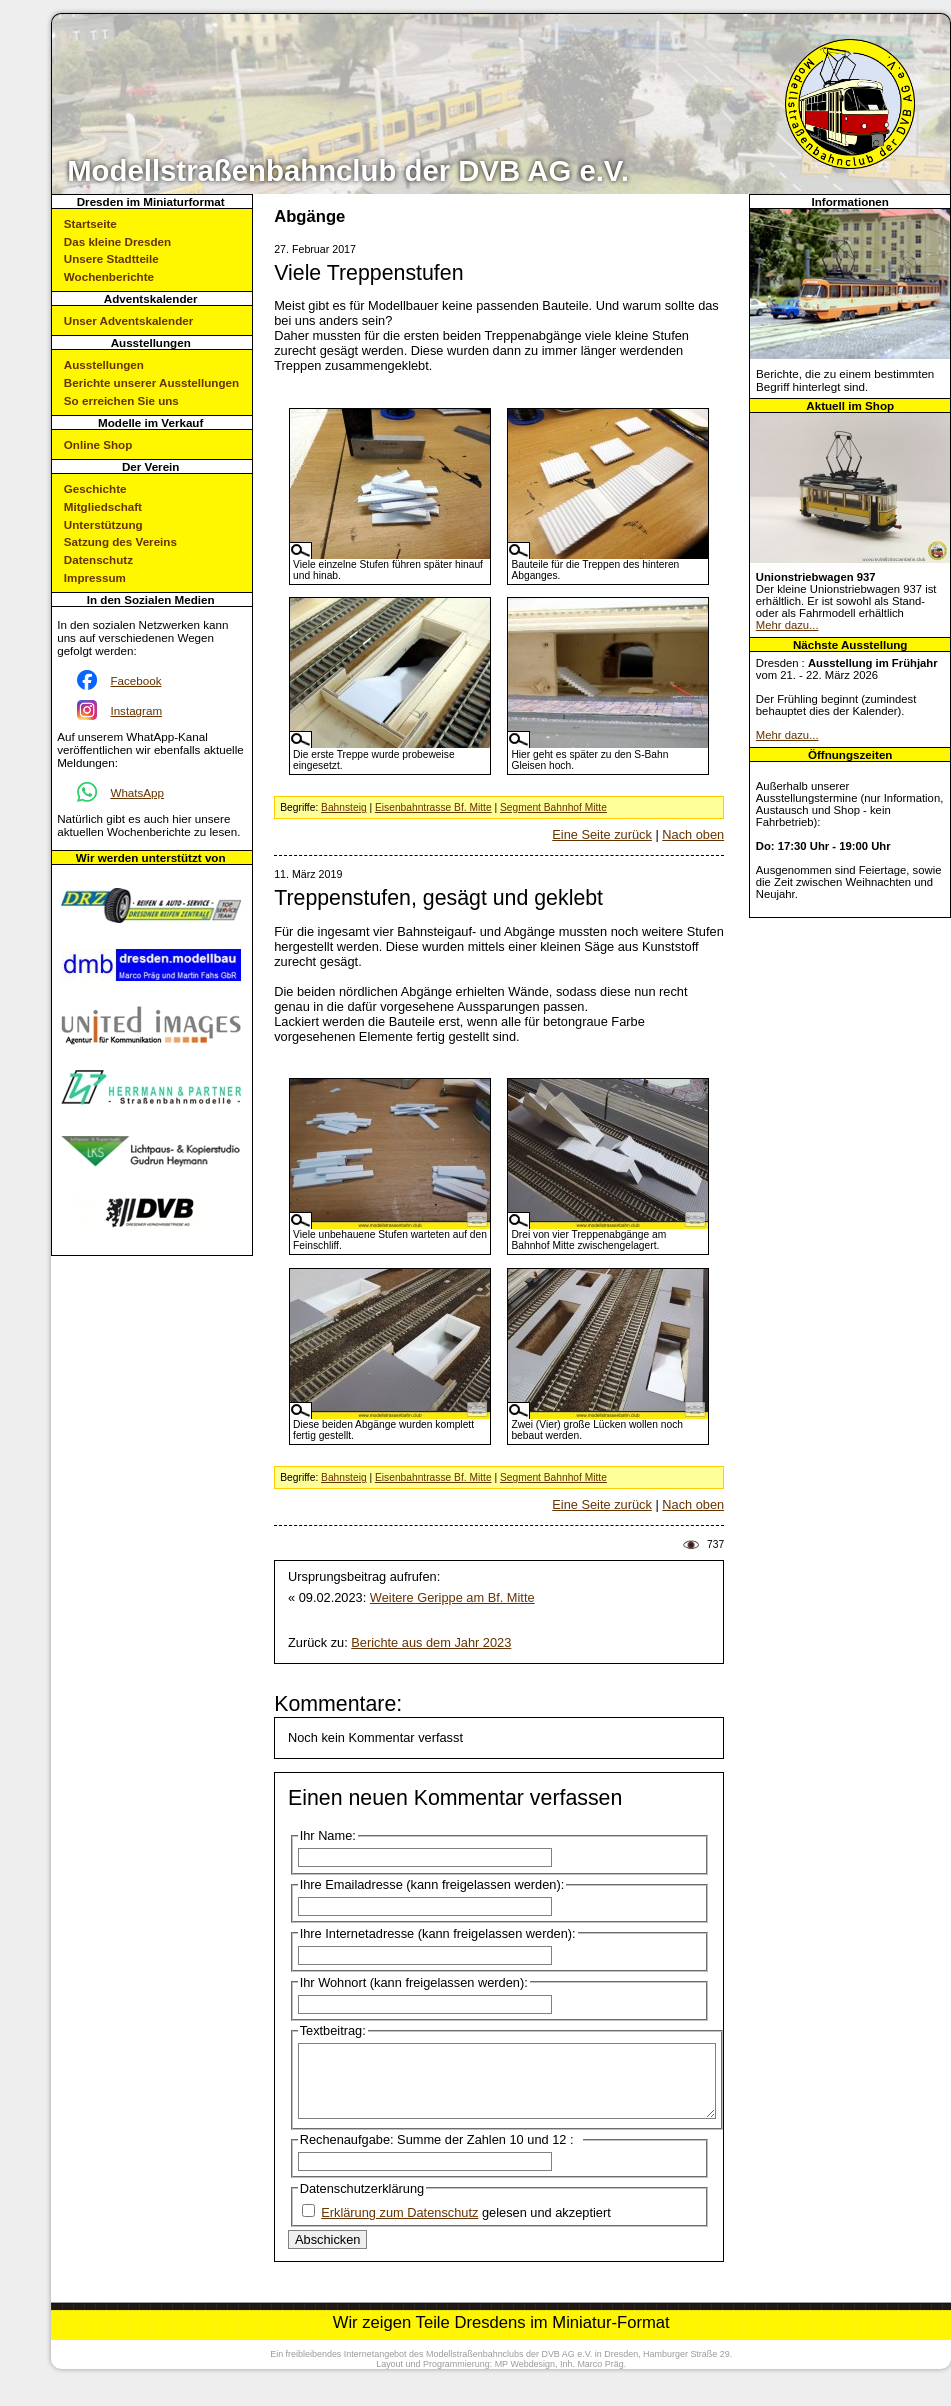  Describe the element at coordinates (431, 1642) in the screenshot. I see `Berichte aus dem Jahr 2023` at that location.